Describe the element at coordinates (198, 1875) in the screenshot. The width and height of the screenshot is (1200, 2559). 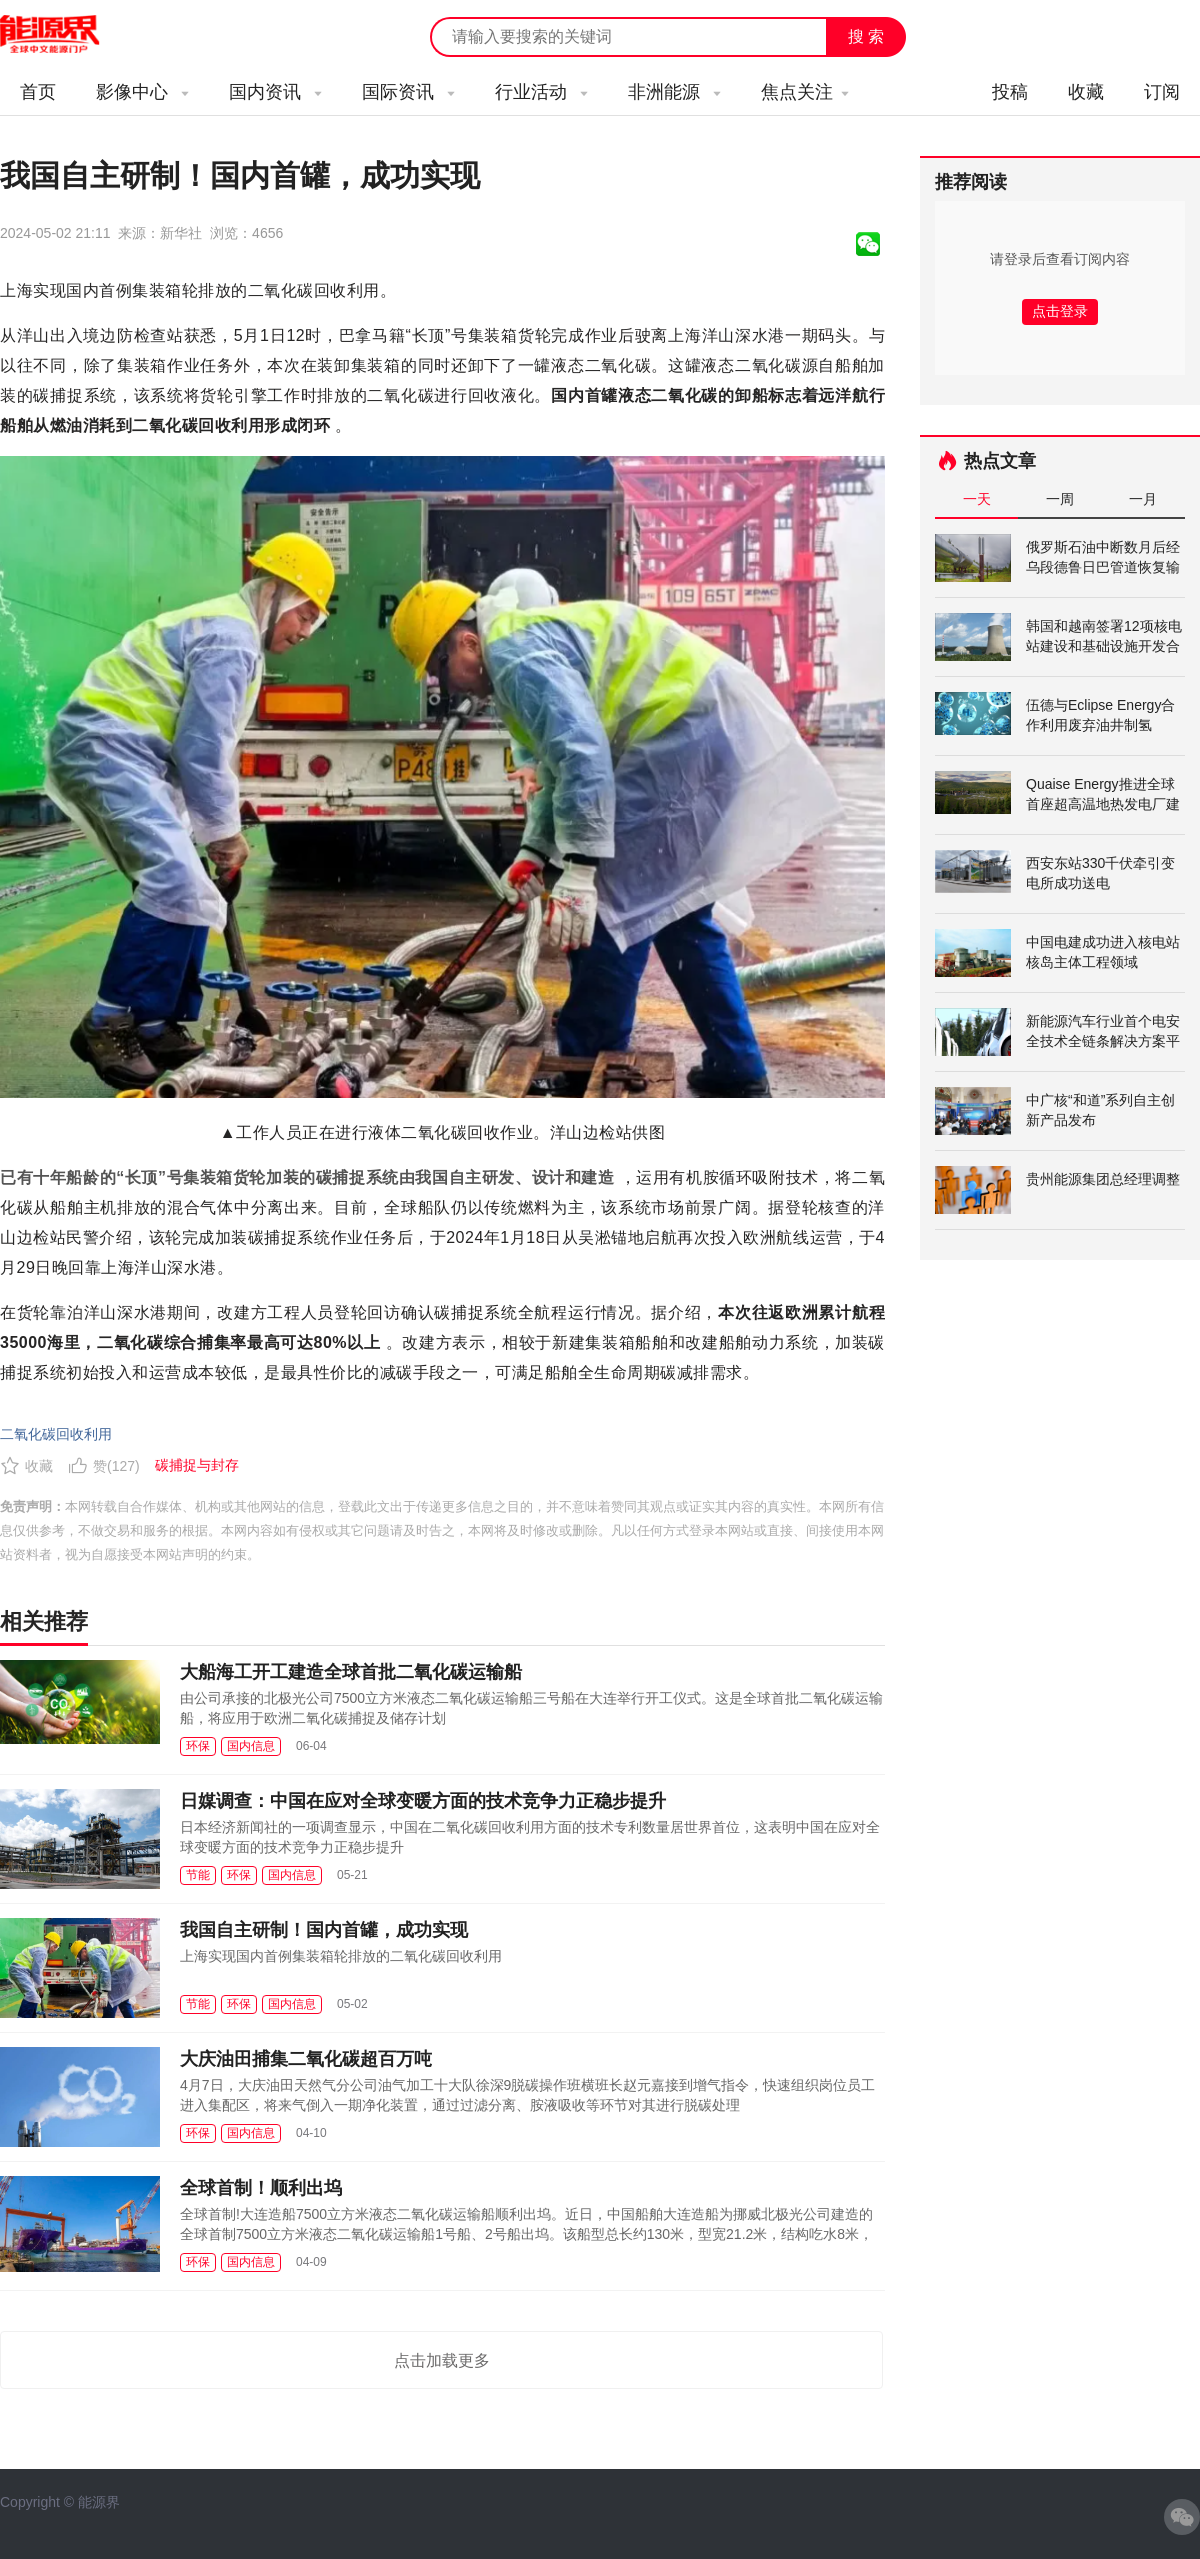
I see `节能` at that location.